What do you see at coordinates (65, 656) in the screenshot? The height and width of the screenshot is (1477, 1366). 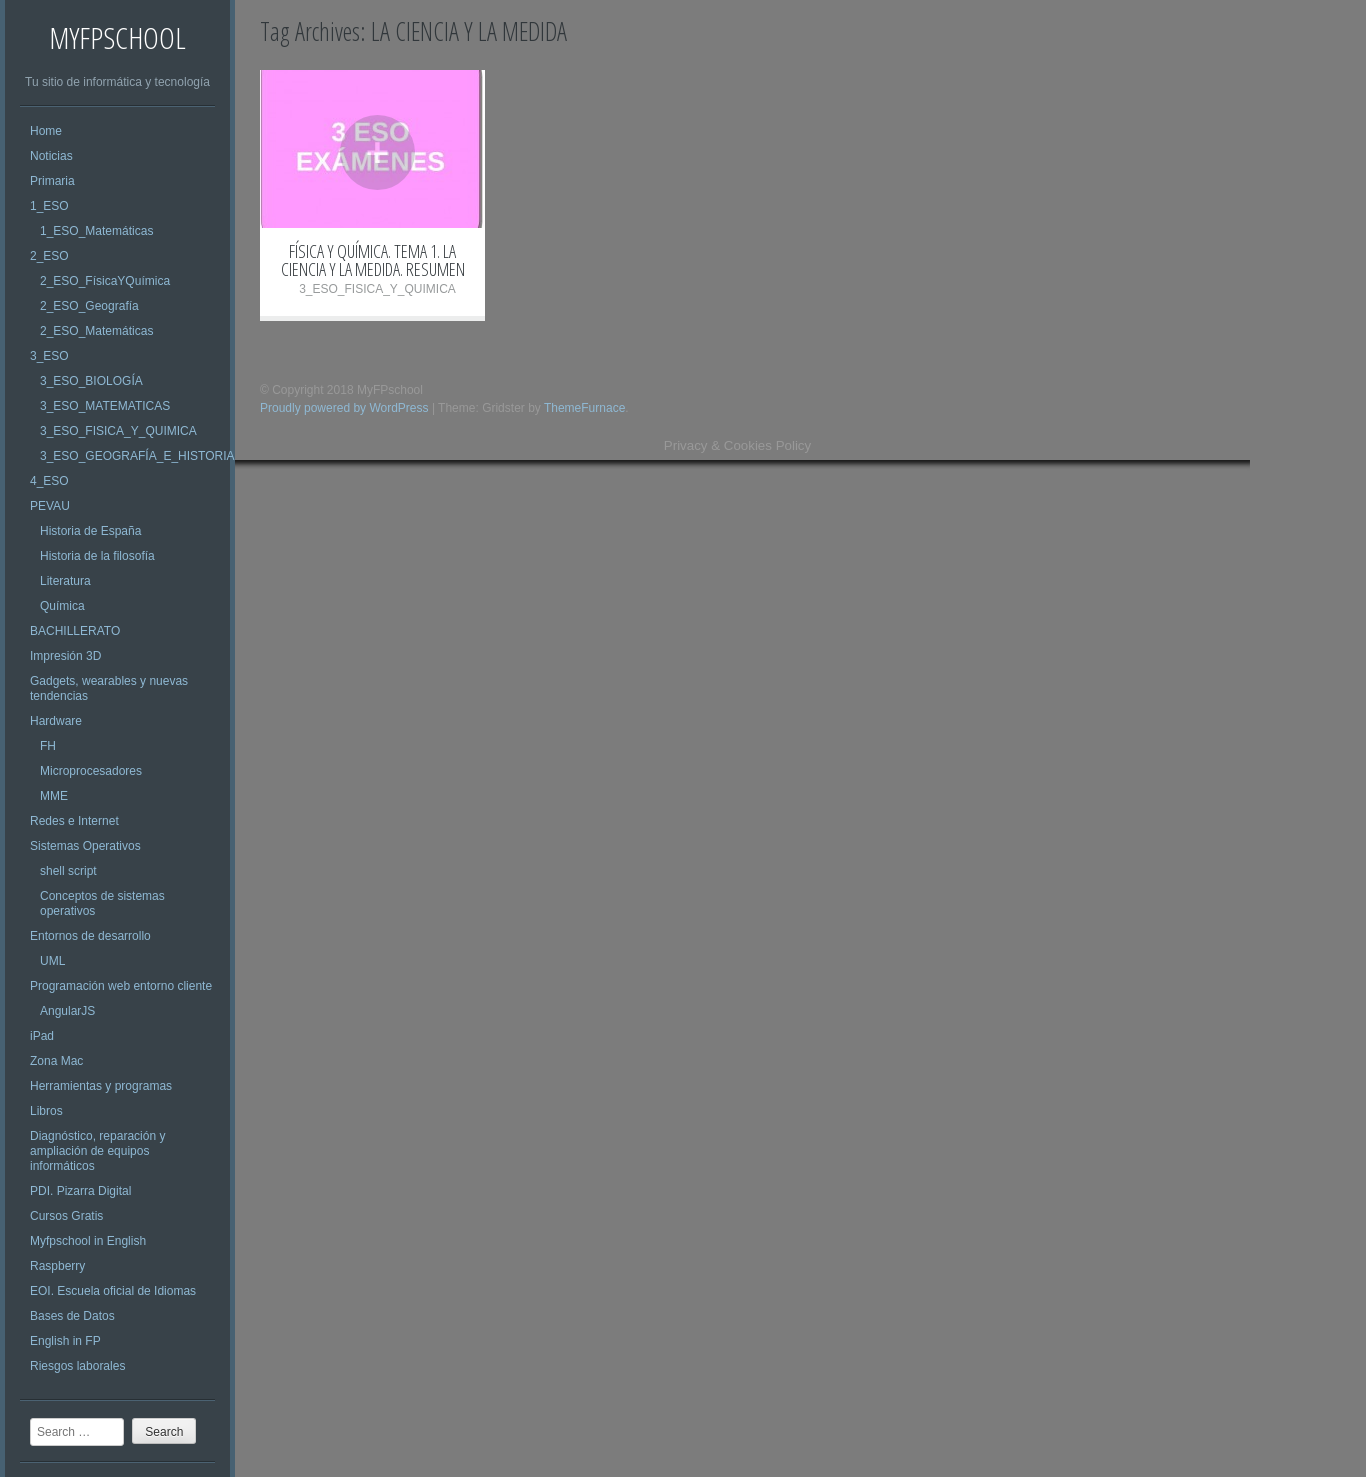 I see `Impresión 3D` at bounding box center [65, 656].